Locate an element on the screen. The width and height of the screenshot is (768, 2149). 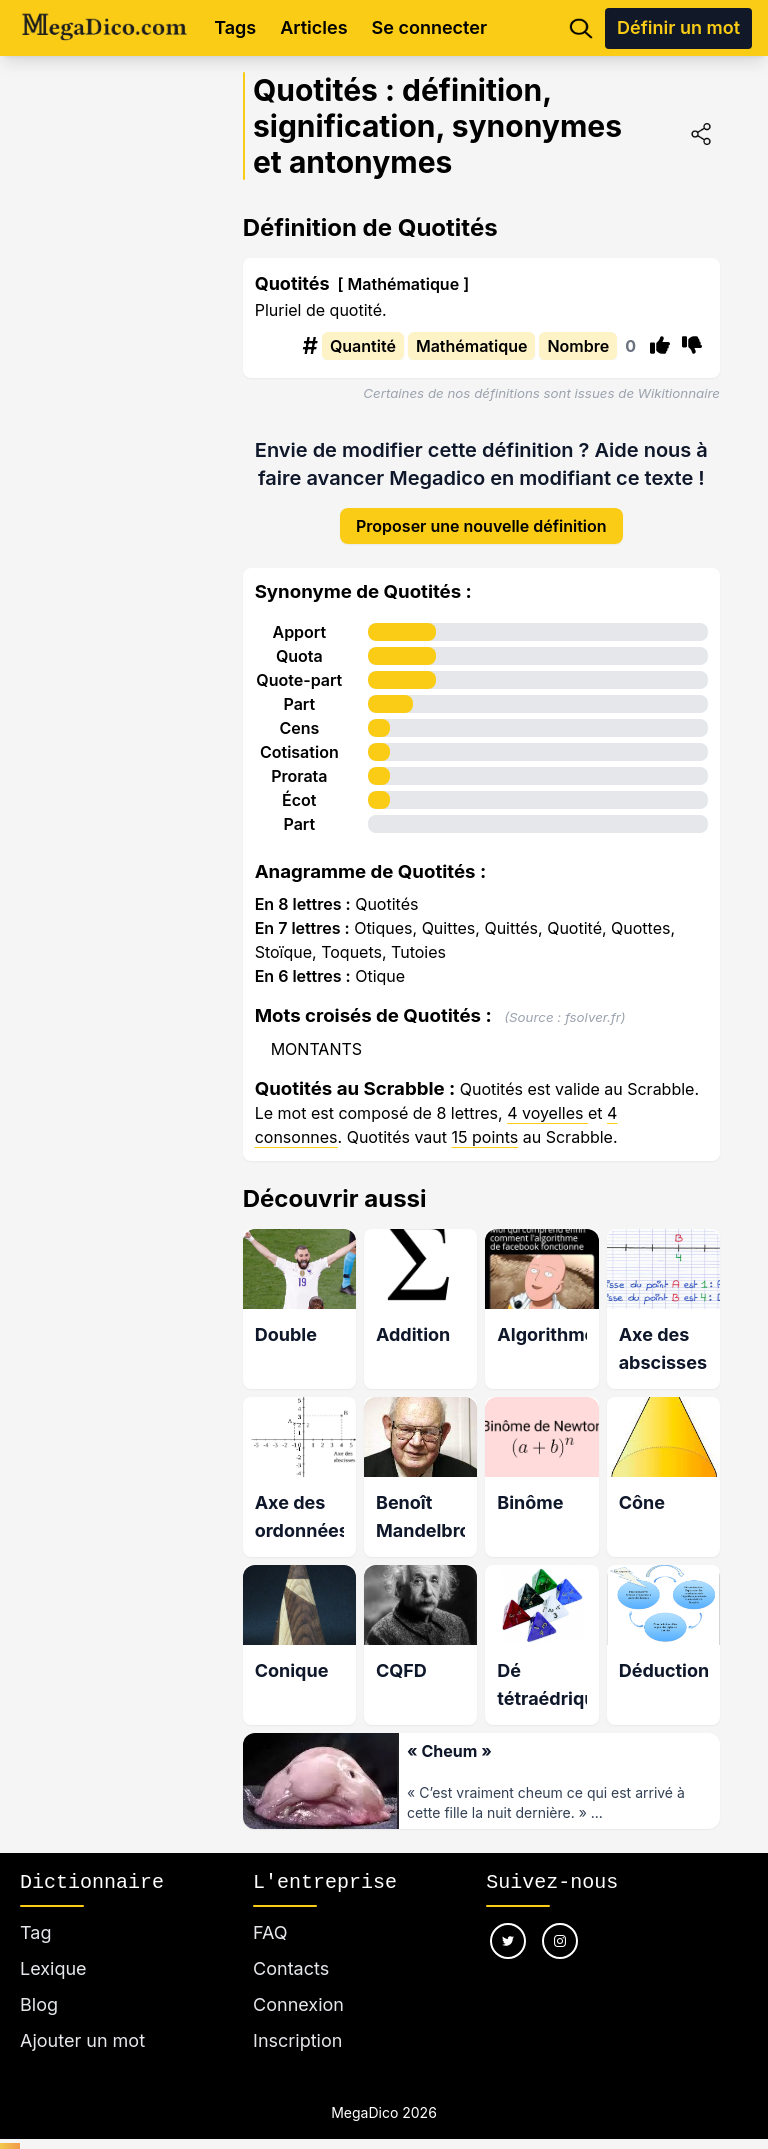
Quote-part is located at coordinates (299, 665).